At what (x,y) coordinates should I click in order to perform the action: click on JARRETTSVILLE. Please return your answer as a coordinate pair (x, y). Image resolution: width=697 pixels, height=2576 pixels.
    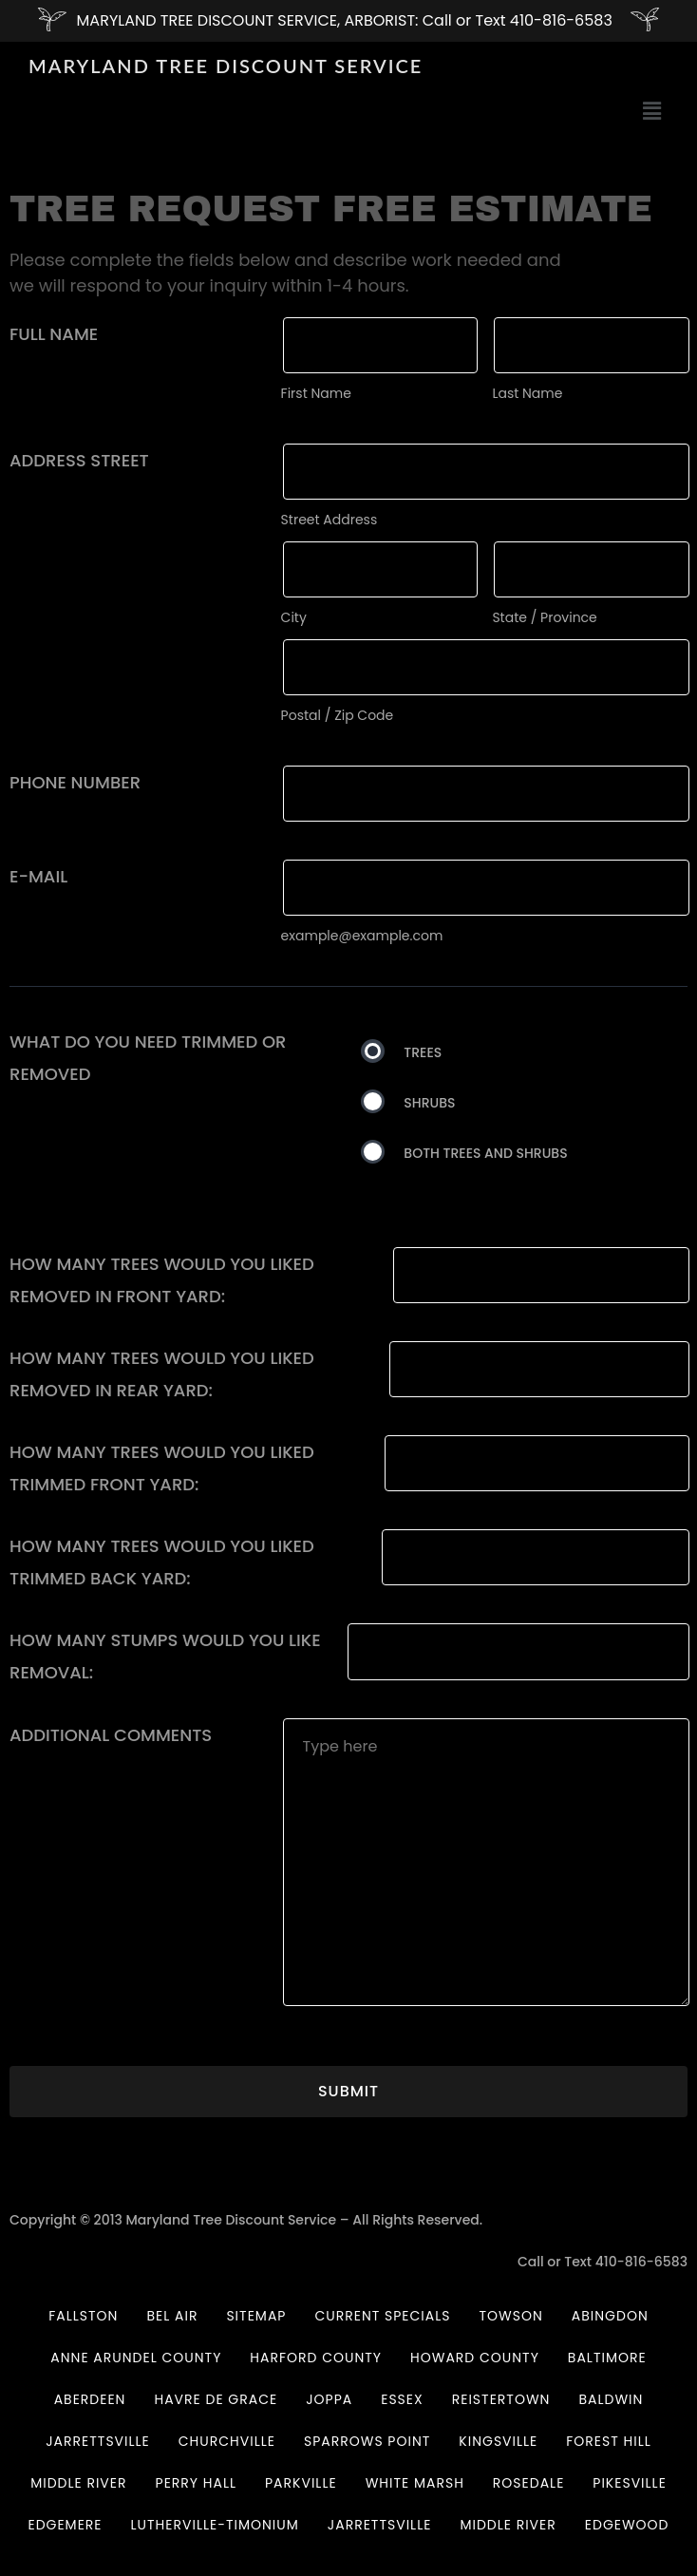
    Looking at the image, I should click on (98, 2441).